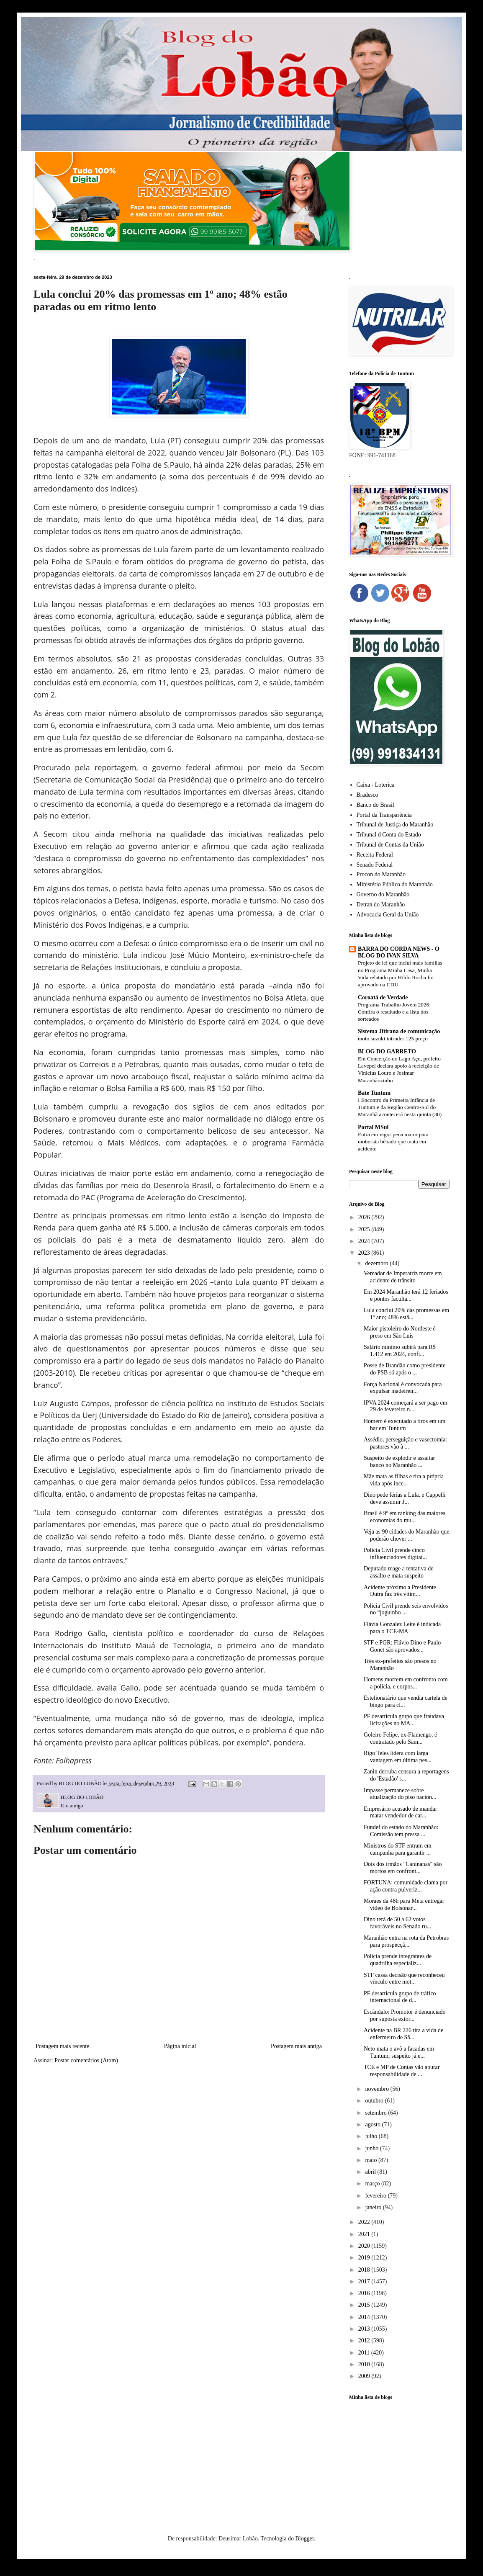  I want to click on 2023, so click(365, 1253).